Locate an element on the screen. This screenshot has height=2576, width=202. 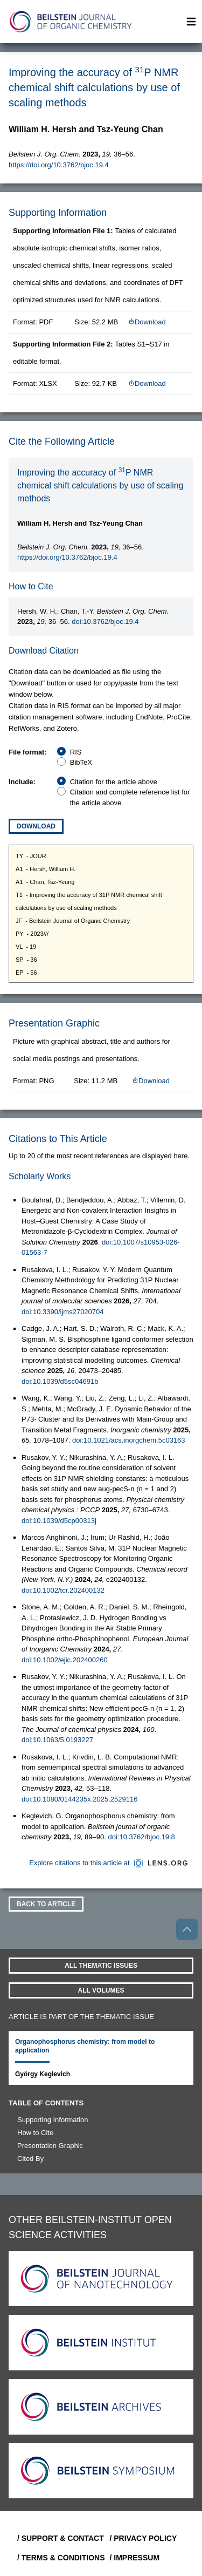
Citation for the article above is located at coordinates (113, 782).